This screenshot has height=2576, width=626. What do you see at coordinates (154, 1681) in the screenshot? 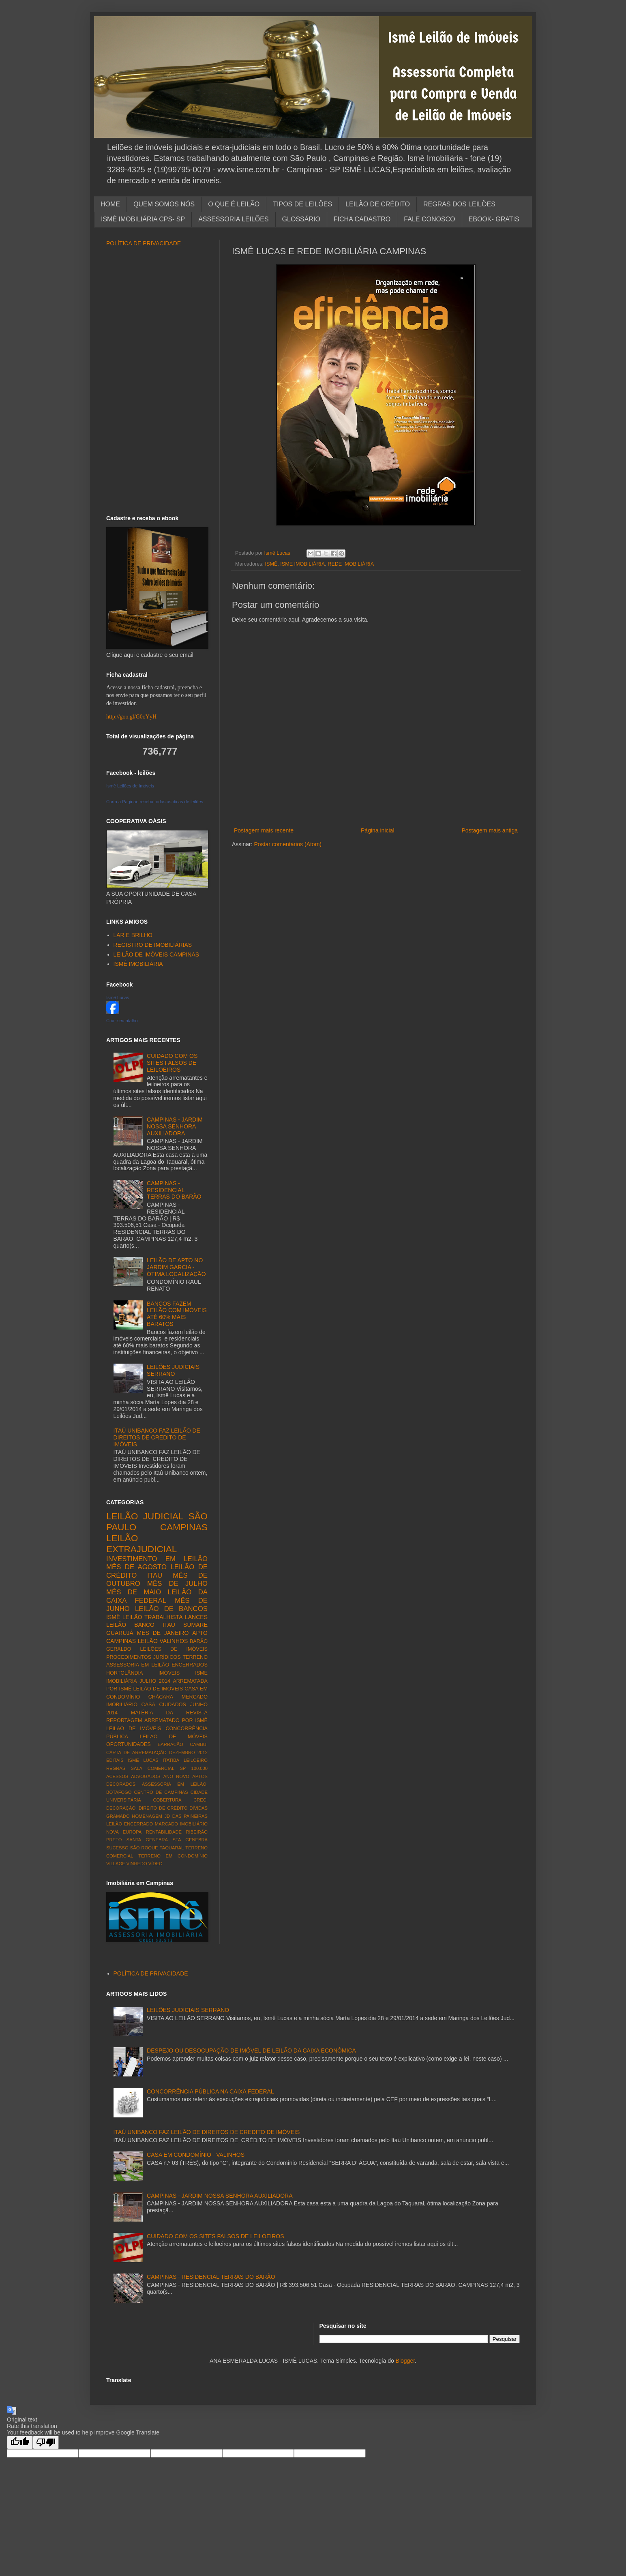
I see `JULHO 2014` at bounding box center [154, 1681].